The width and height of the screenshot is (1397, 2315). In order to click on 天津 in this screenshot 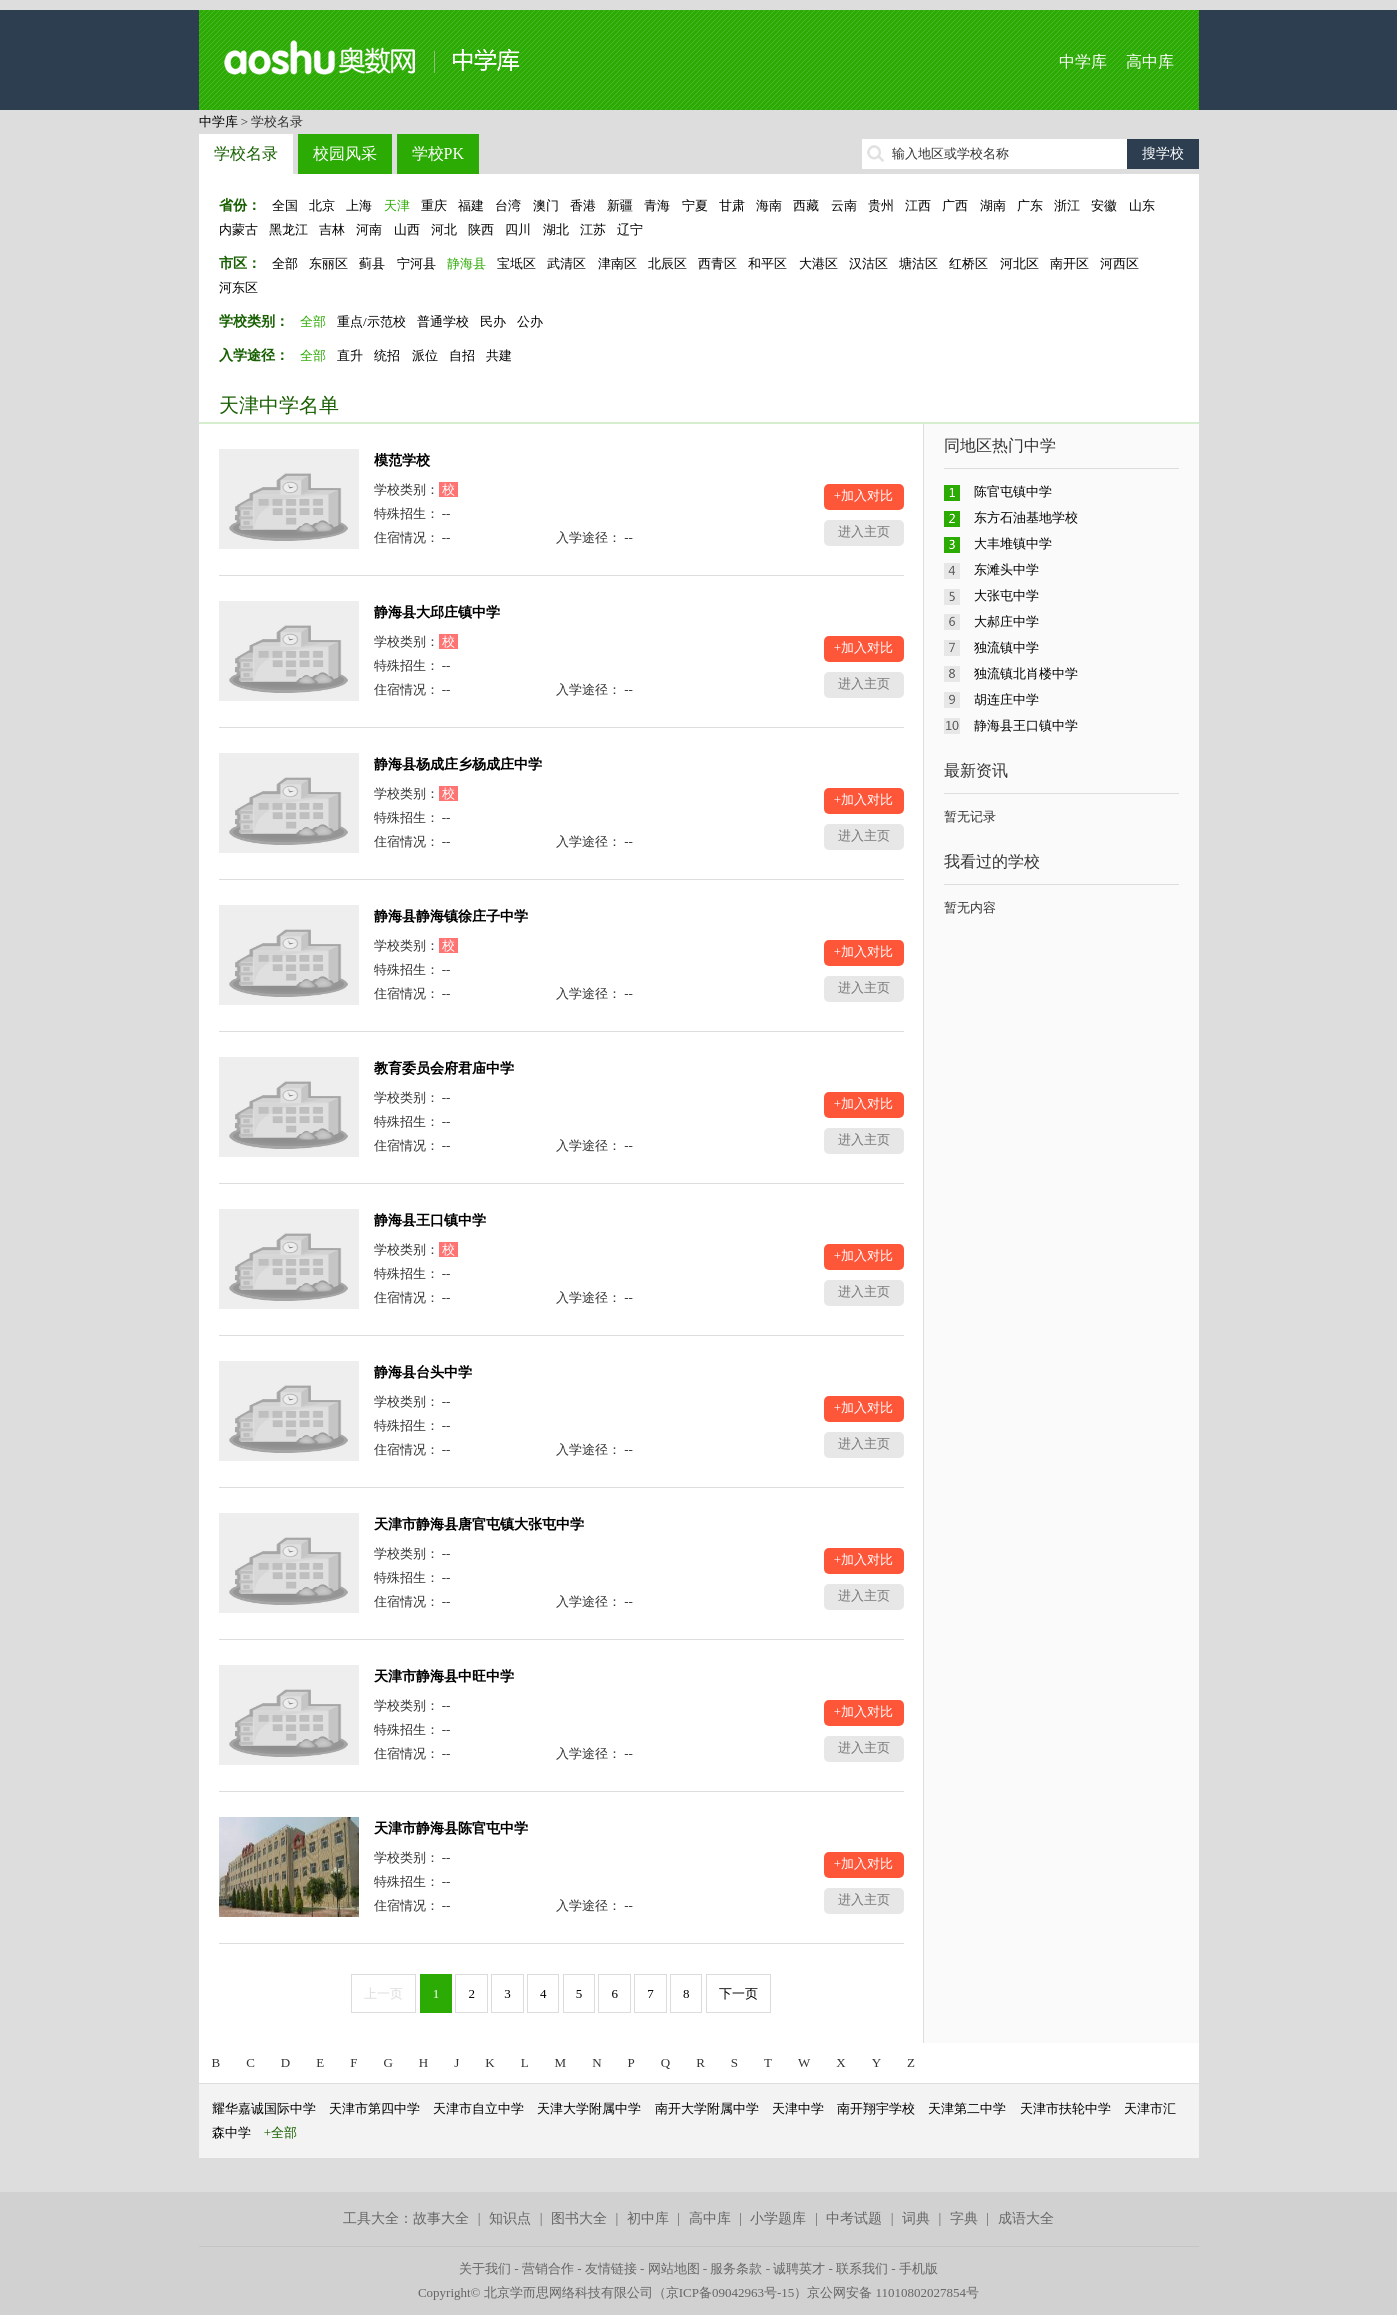, I will do `click(397, 205)`.